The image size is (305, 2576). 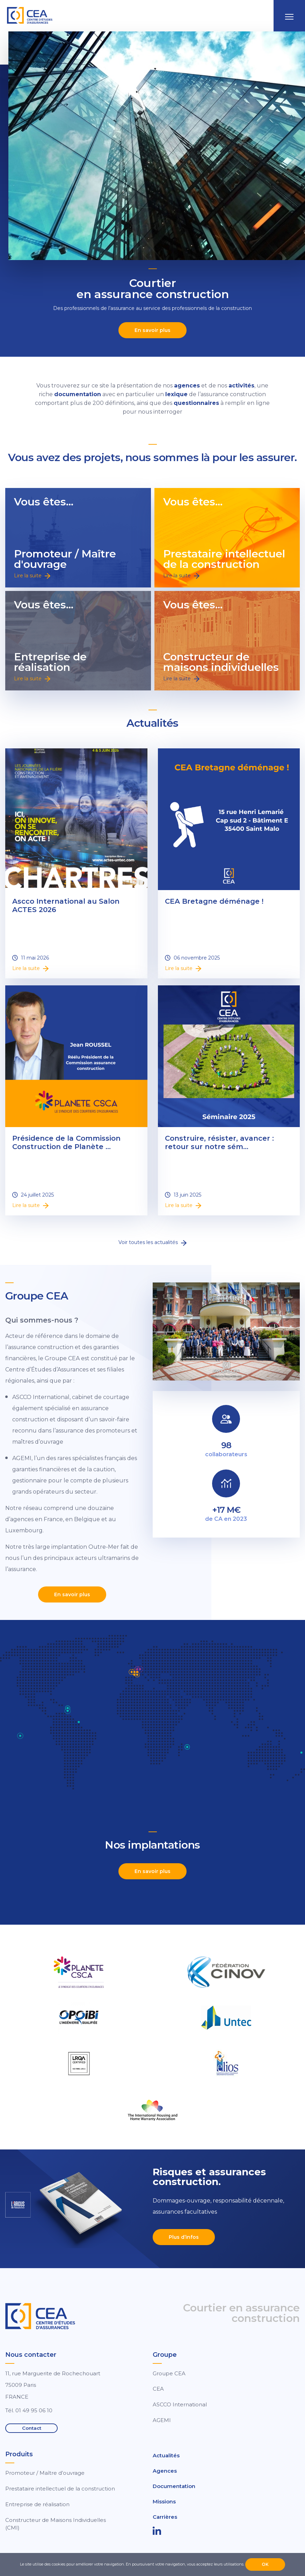 I want to click on Entreprise de réalisation, so click(x=37, y=2504).